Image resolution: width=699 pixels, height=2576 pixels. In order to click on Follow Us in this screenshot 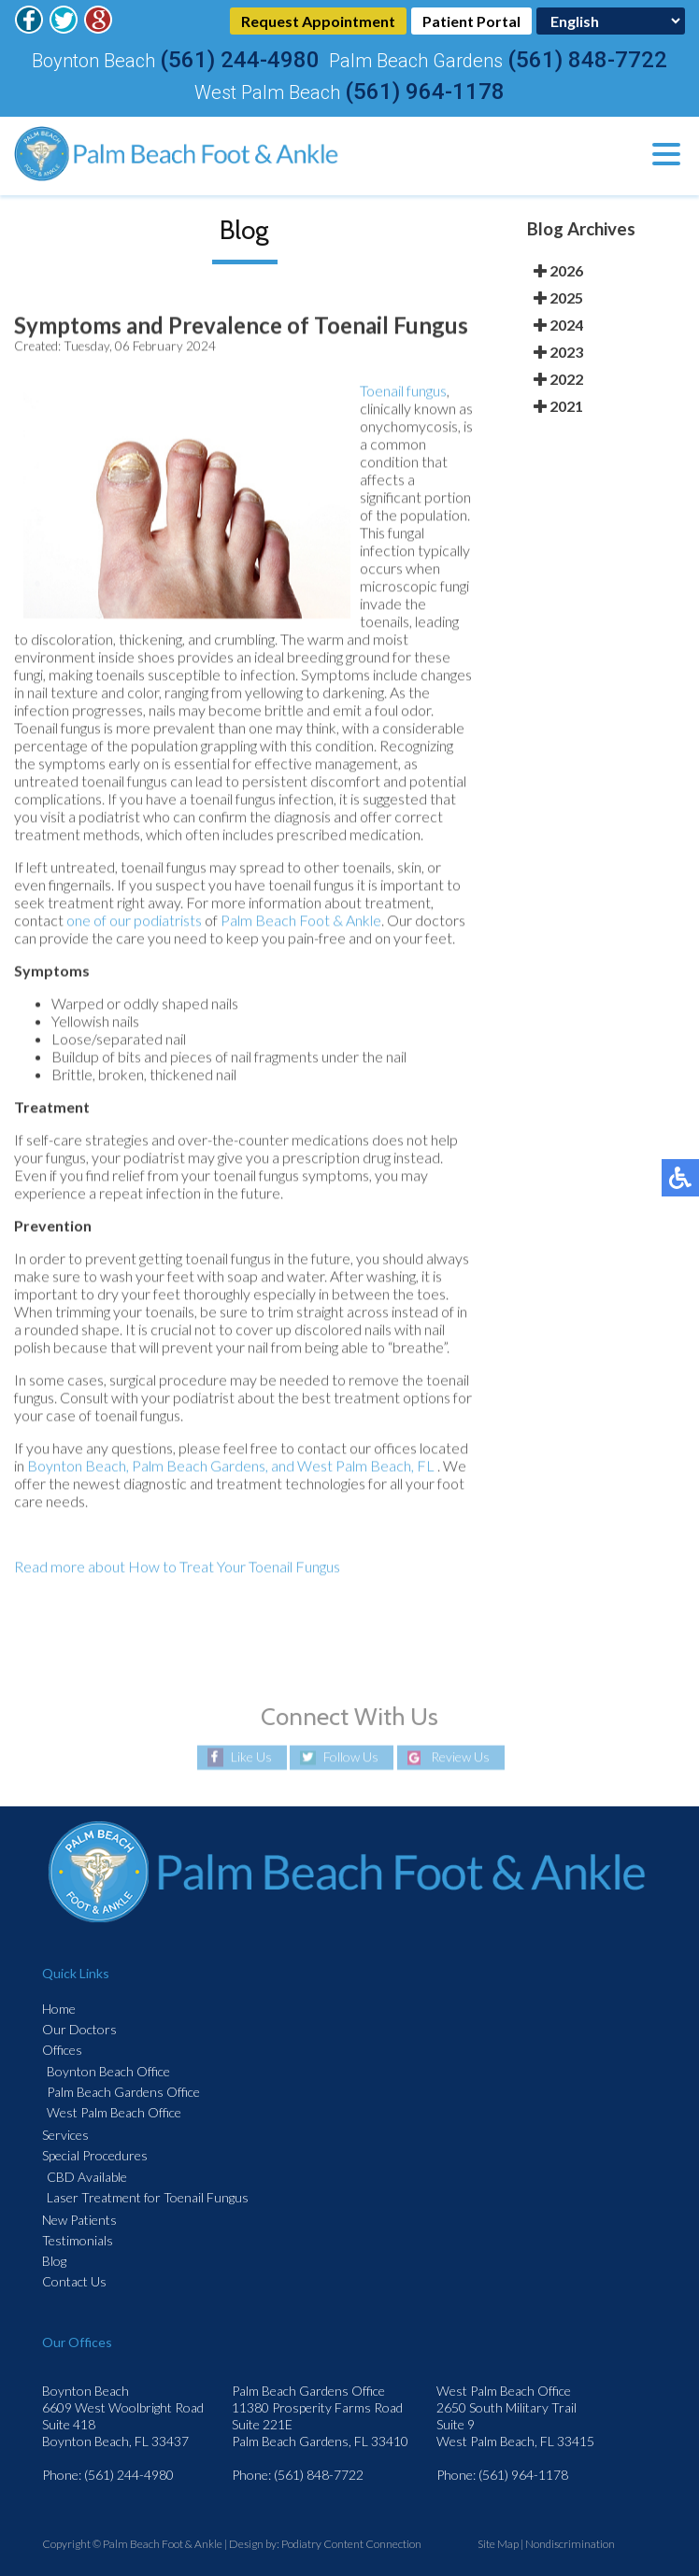, I will do `click(350, 1757)`.